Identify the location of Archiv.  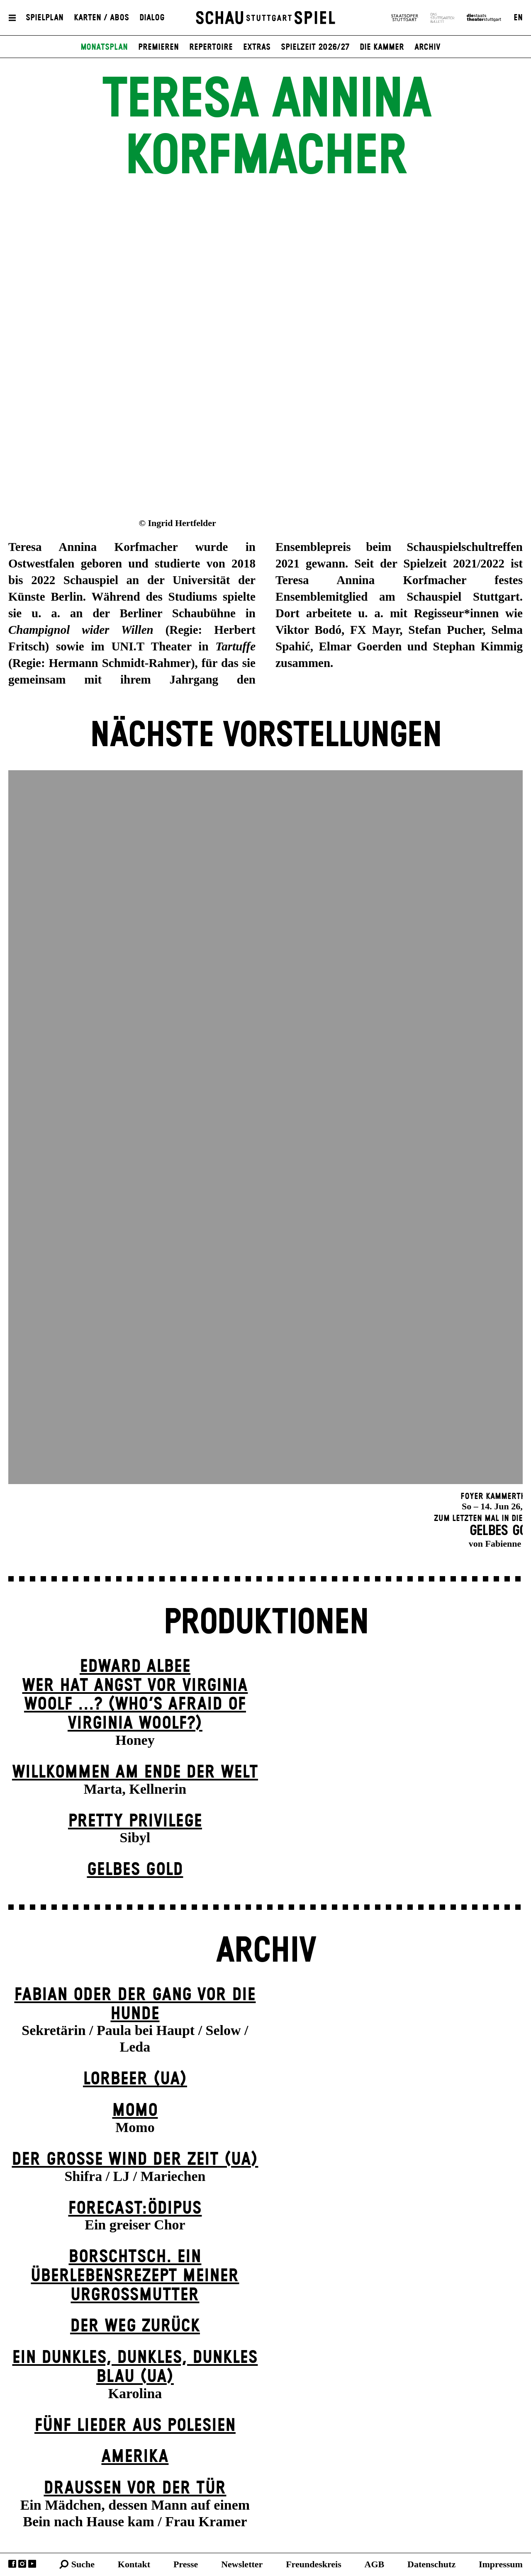
(427, 47).